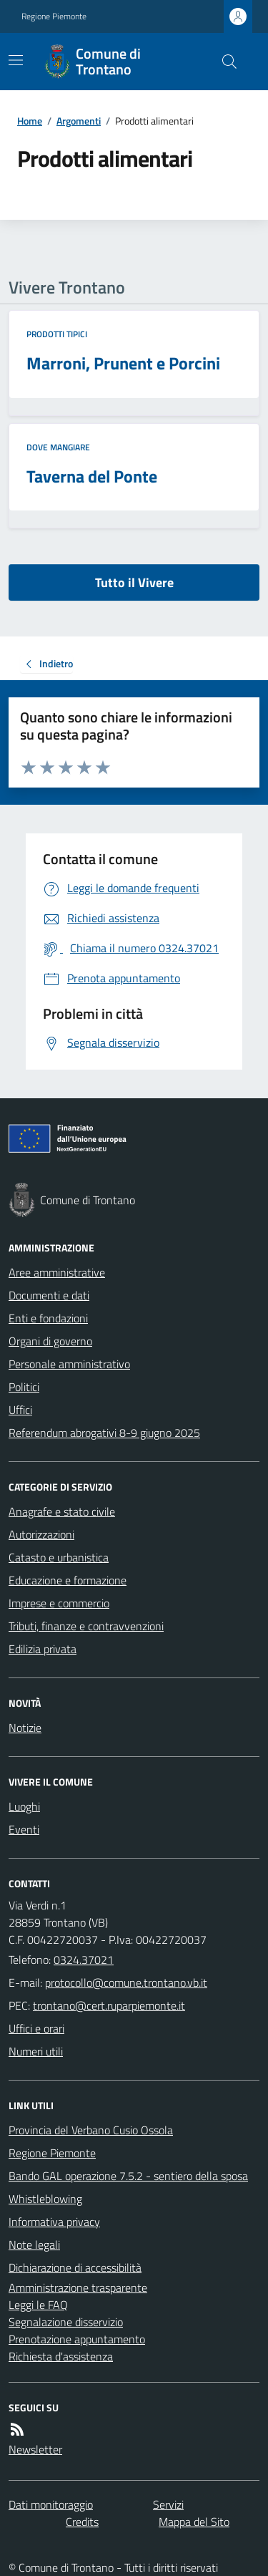 Image resolution: width=268 pixels, height=2576 pixels. Describe the element at coordinates (53, 16) in the screenshot. I see `Regione Piemonte` at that location.